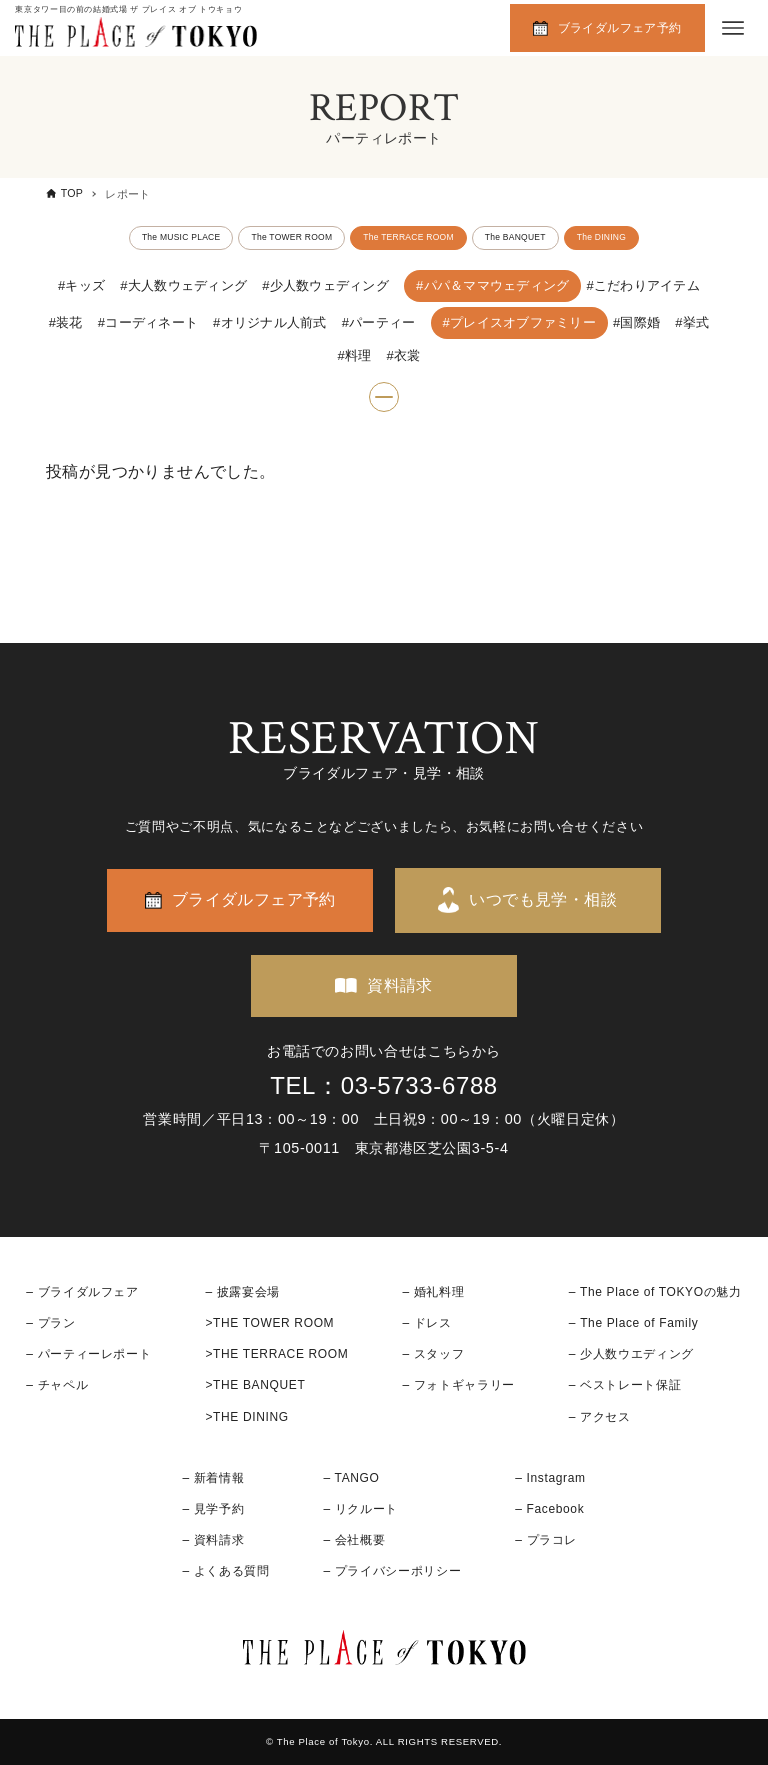 Image resolution: width=768 pixels, height=1765 pixels. Describe the element at coordinates (733, 28) in the screenshot. I see `[メニューボタン]` at that location.